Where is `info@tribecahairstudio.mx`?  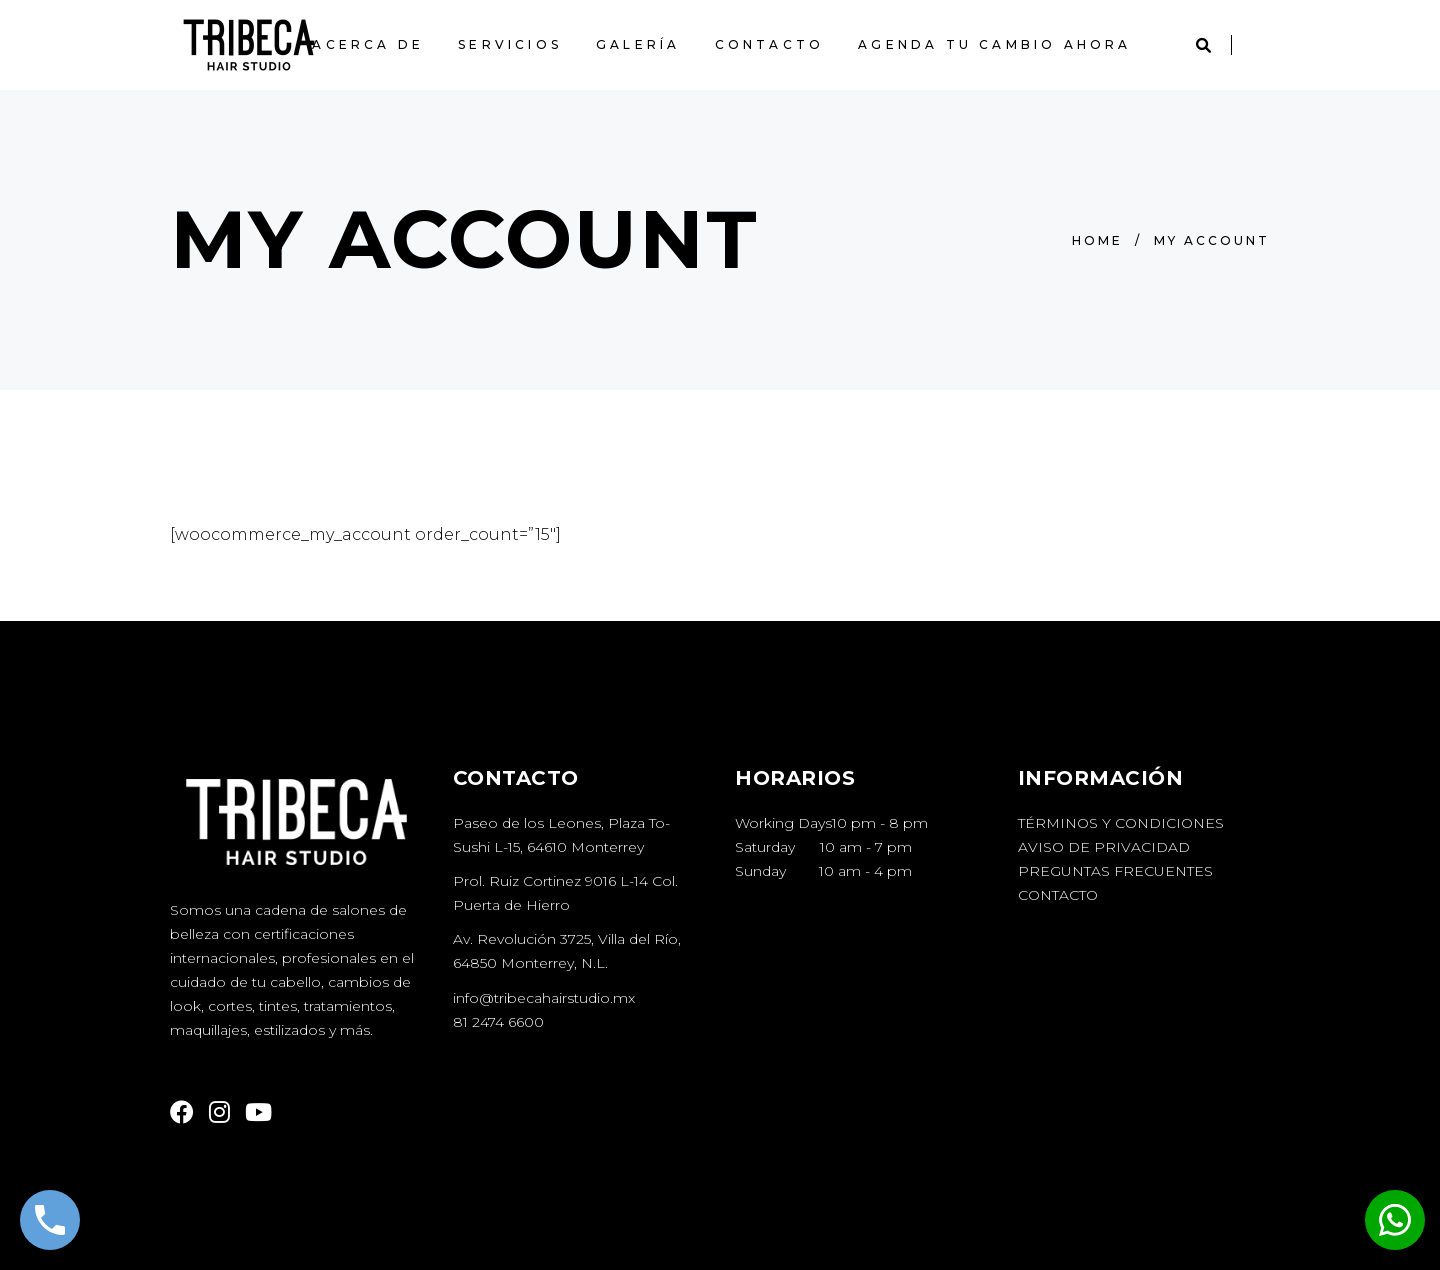 info@tribecahairstudio.mx is located at coordinates (544, 998).